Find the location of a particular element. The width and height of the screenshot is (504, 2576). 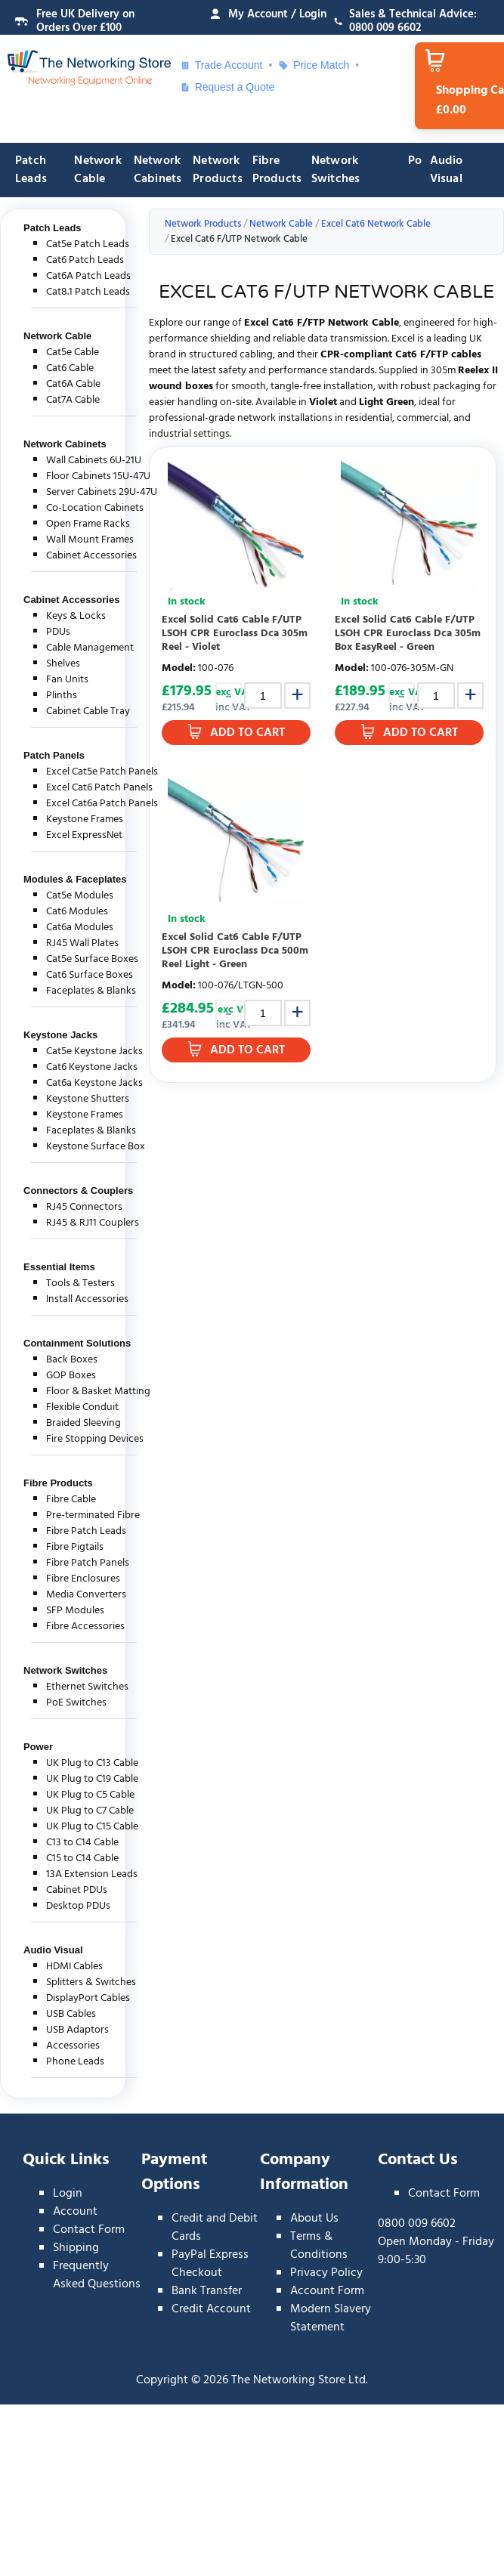

Wall Mount Frames is located at coordinates (90, 540).